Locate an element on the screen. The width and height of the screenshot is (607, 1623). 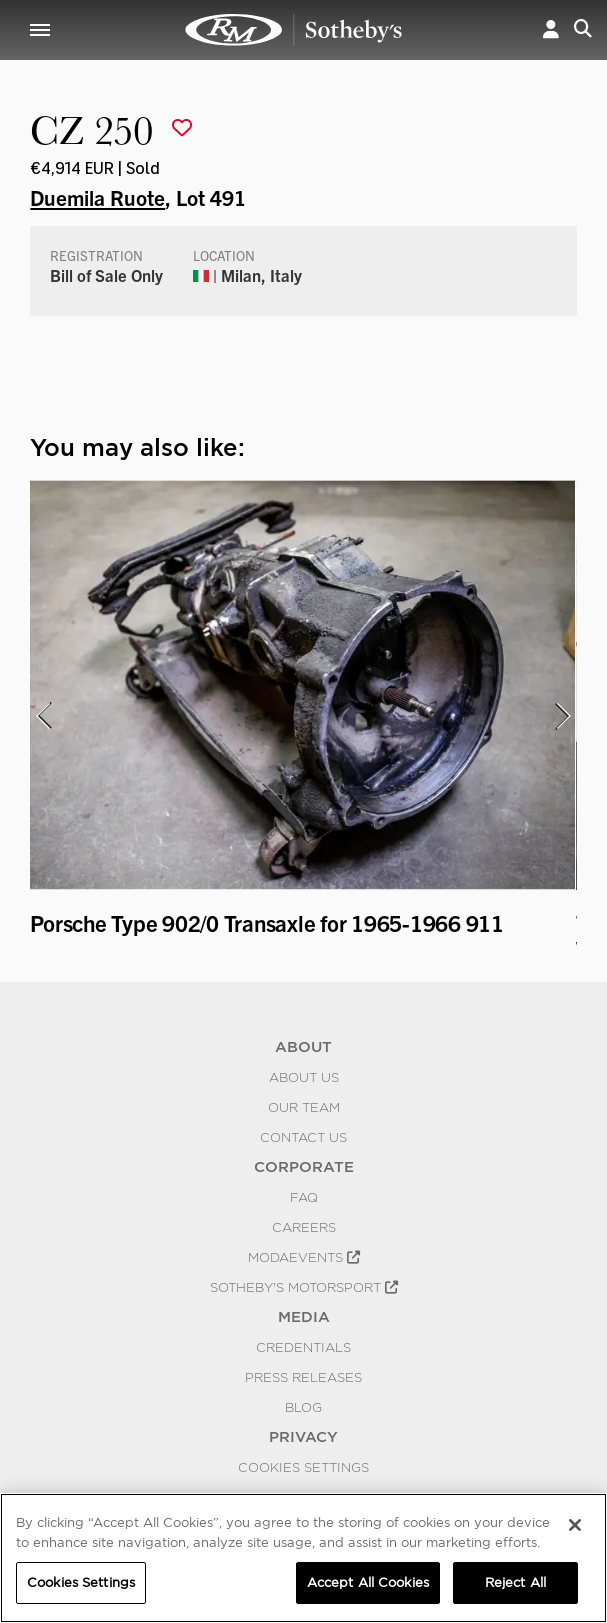
Accept All Cookies is located at coordinates (368, 1582).